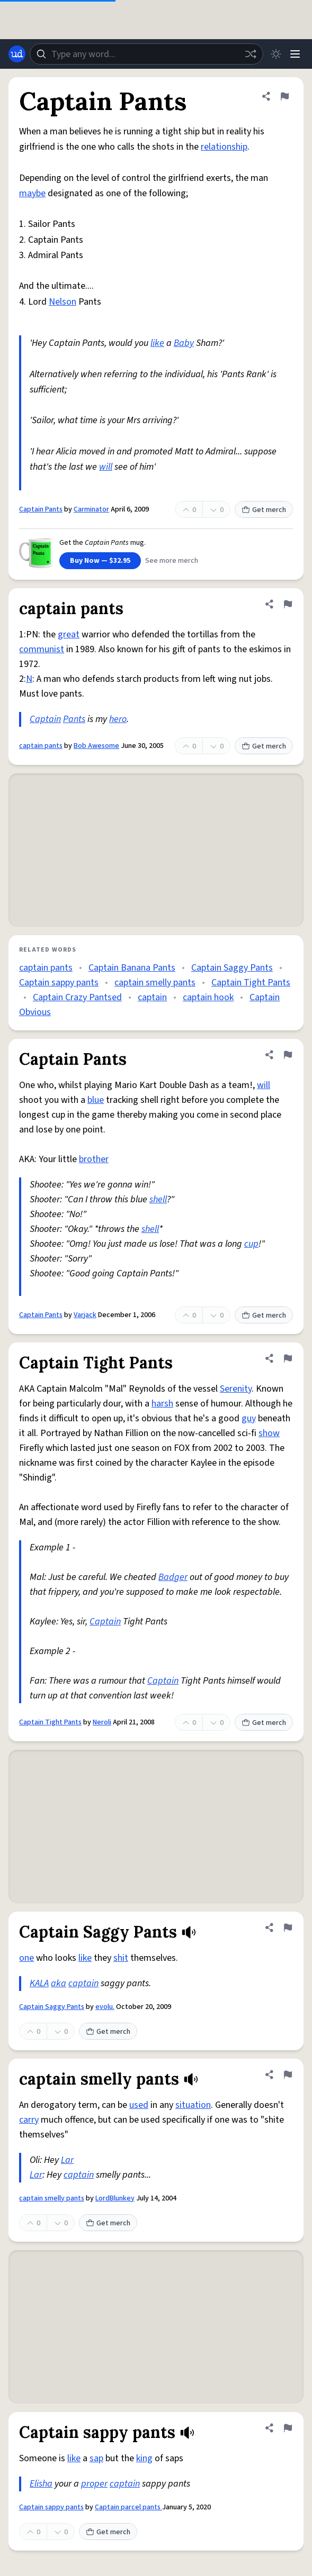 This screenshot has height=2576, width=312. What do you see at coordinates (128, 2507) in the screenshot?
I see `Captain parcel pants` at bounding box center [128, 2507].